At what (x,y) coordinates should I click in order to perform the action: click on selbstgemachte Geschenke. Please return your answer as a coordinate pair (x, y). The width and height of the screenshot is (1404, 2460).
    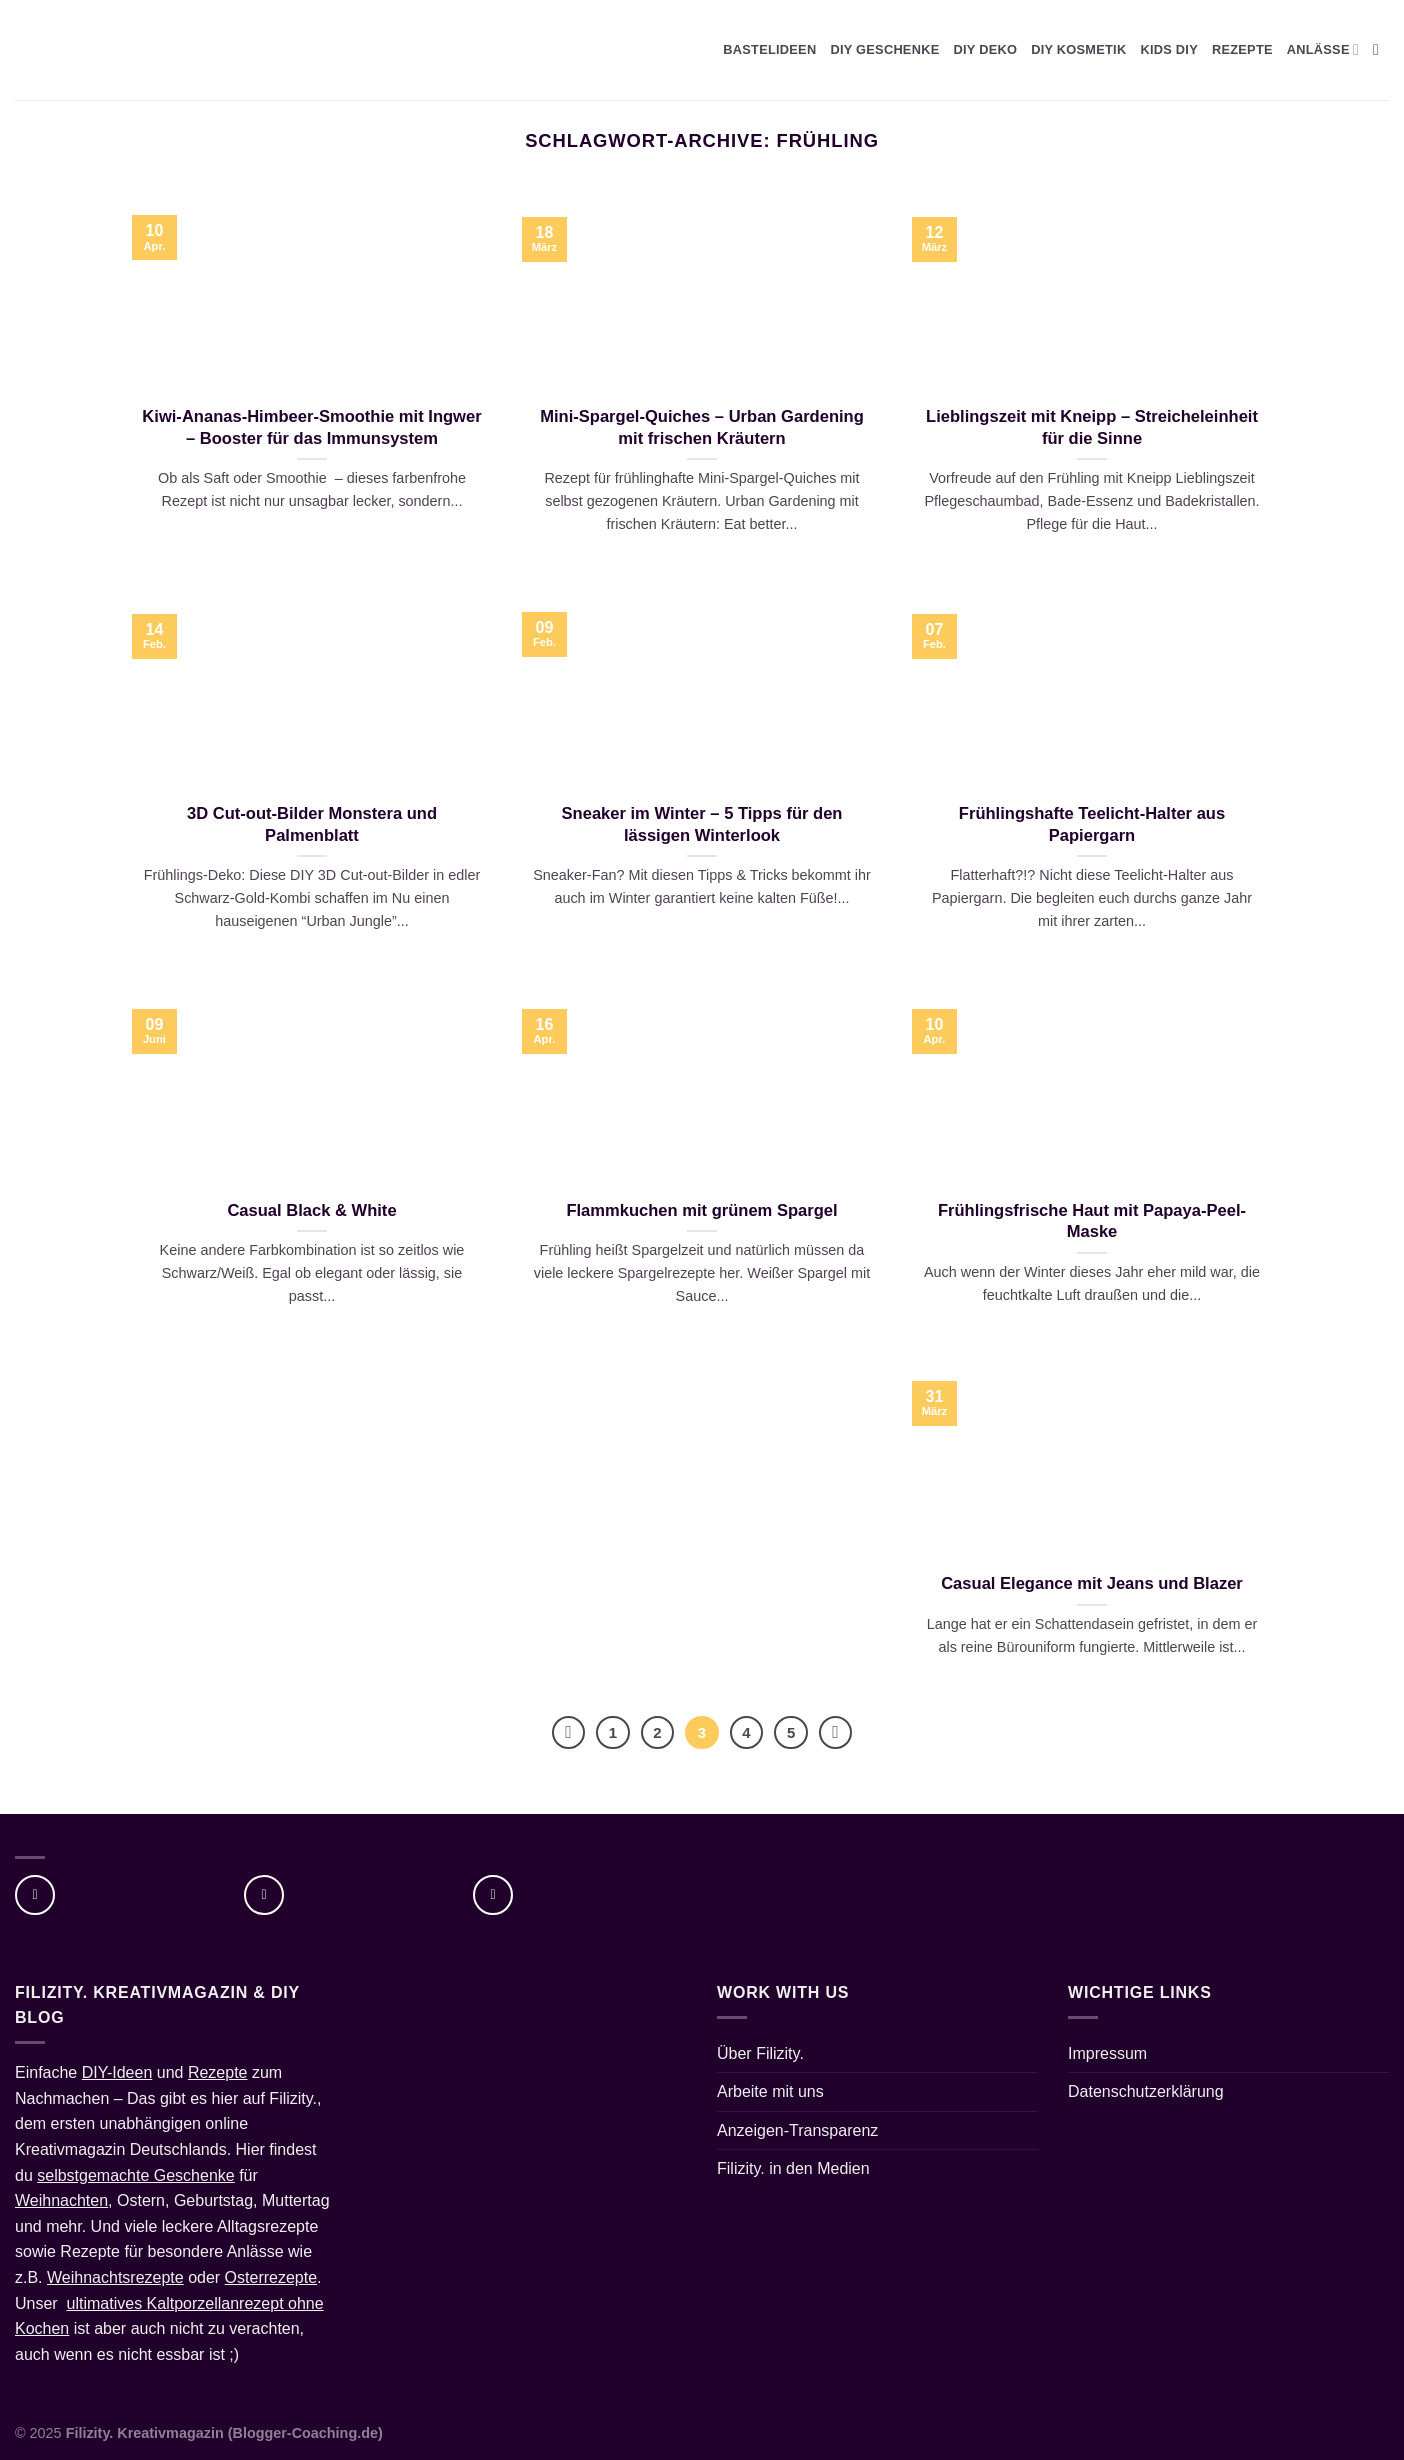
    Looking at the image, I should click on (135, 2175).